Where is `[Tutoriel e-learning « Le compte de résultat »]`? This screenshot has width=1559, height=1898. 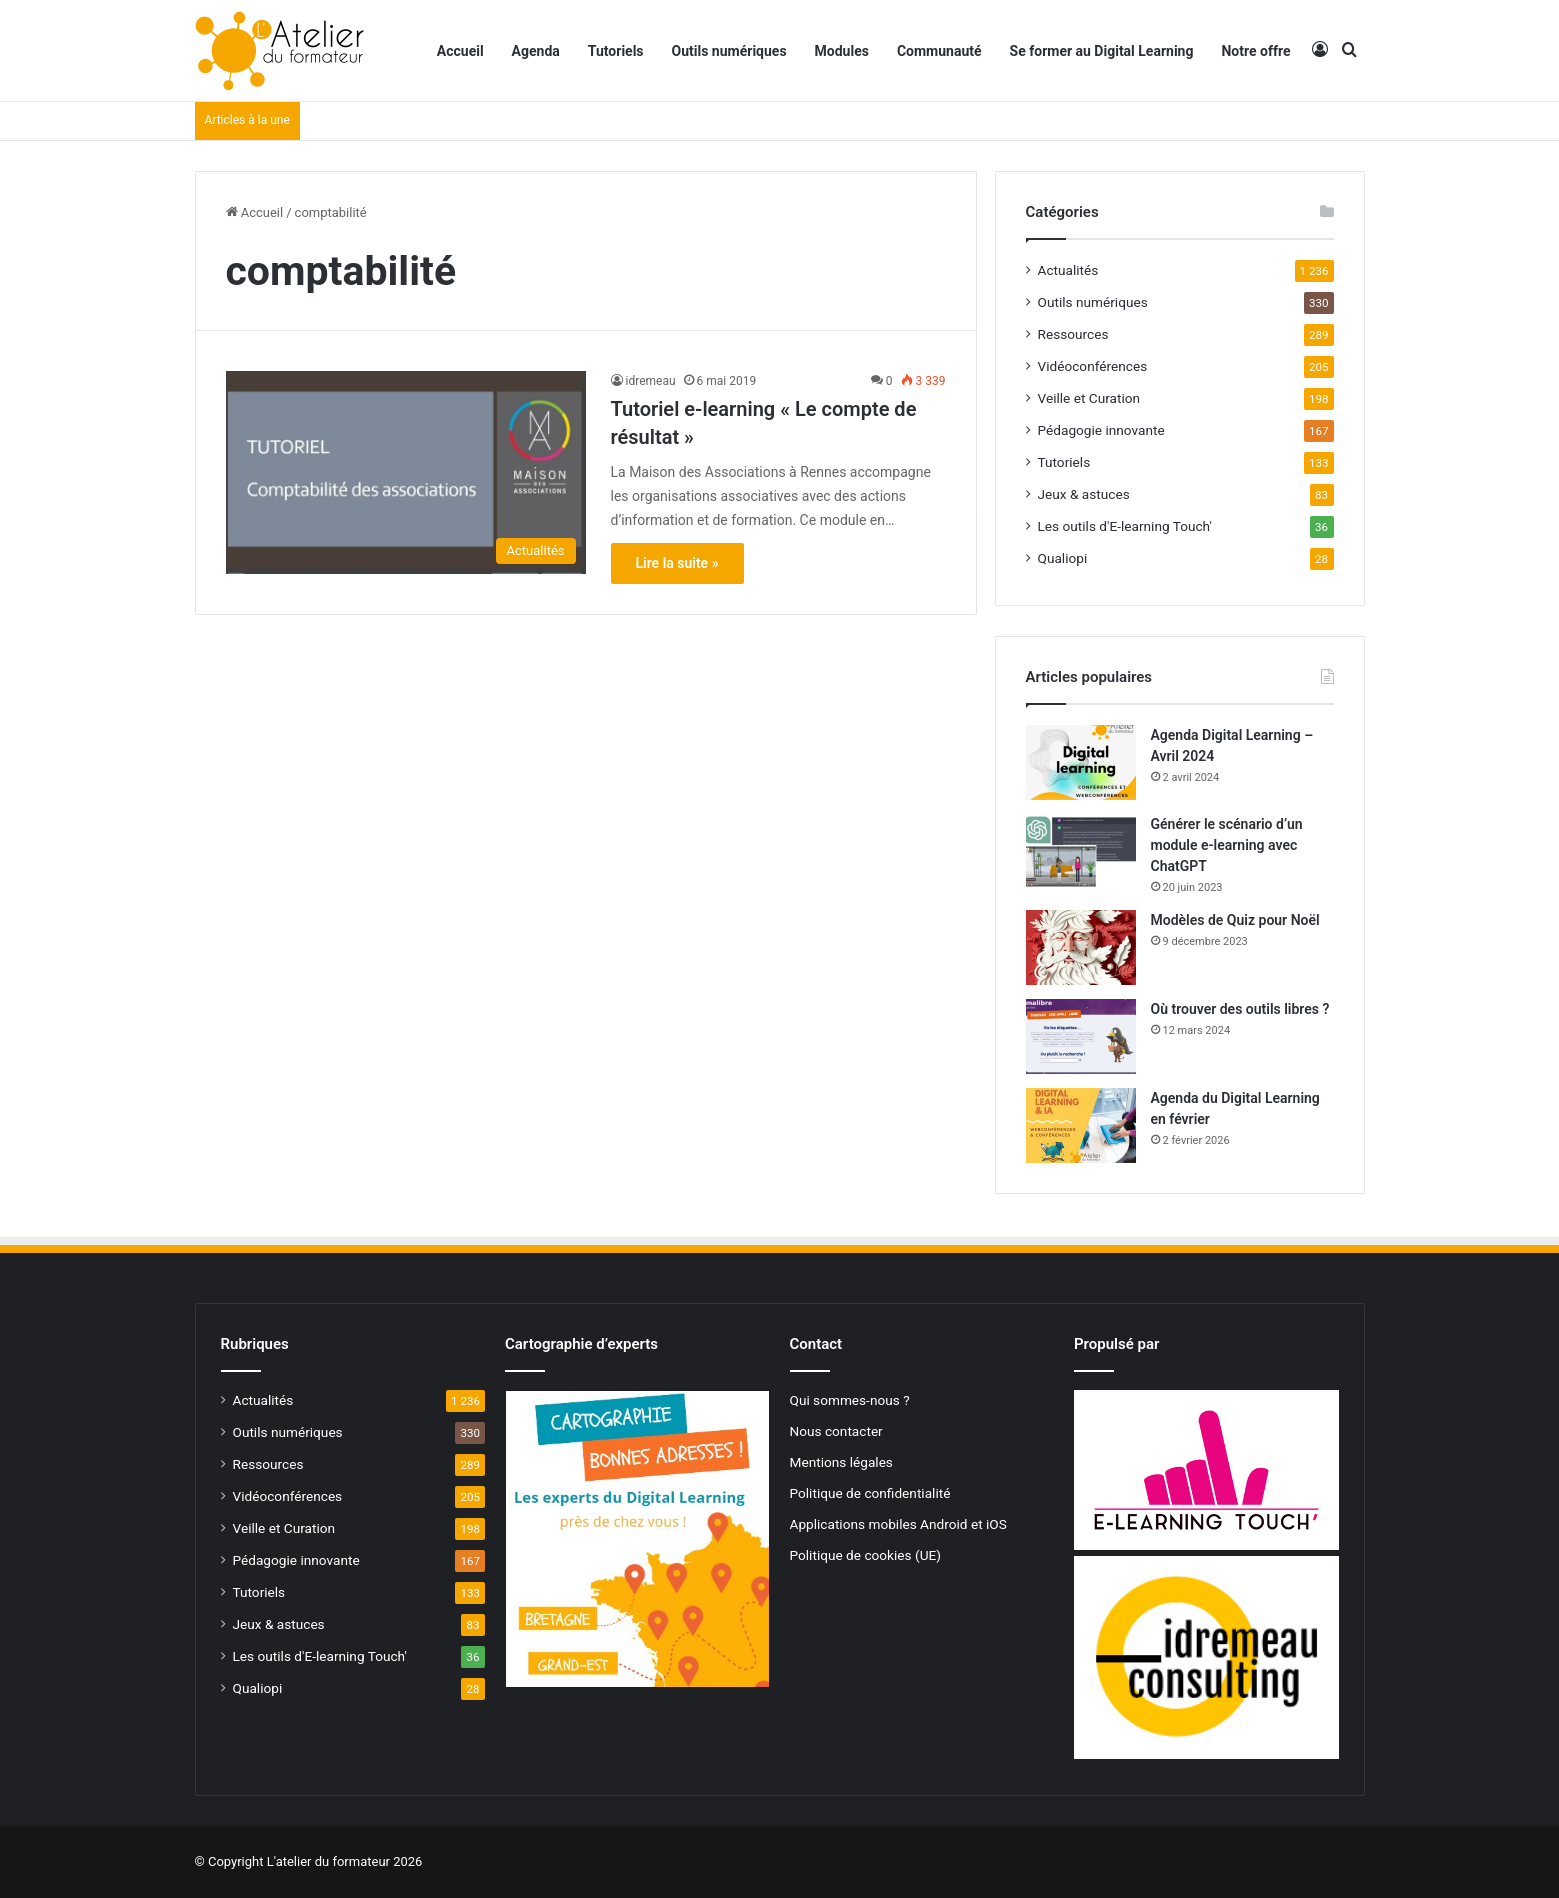 [Tutoriel e-learning « Le compte de résultat »] is located at coordinates (406, 472).